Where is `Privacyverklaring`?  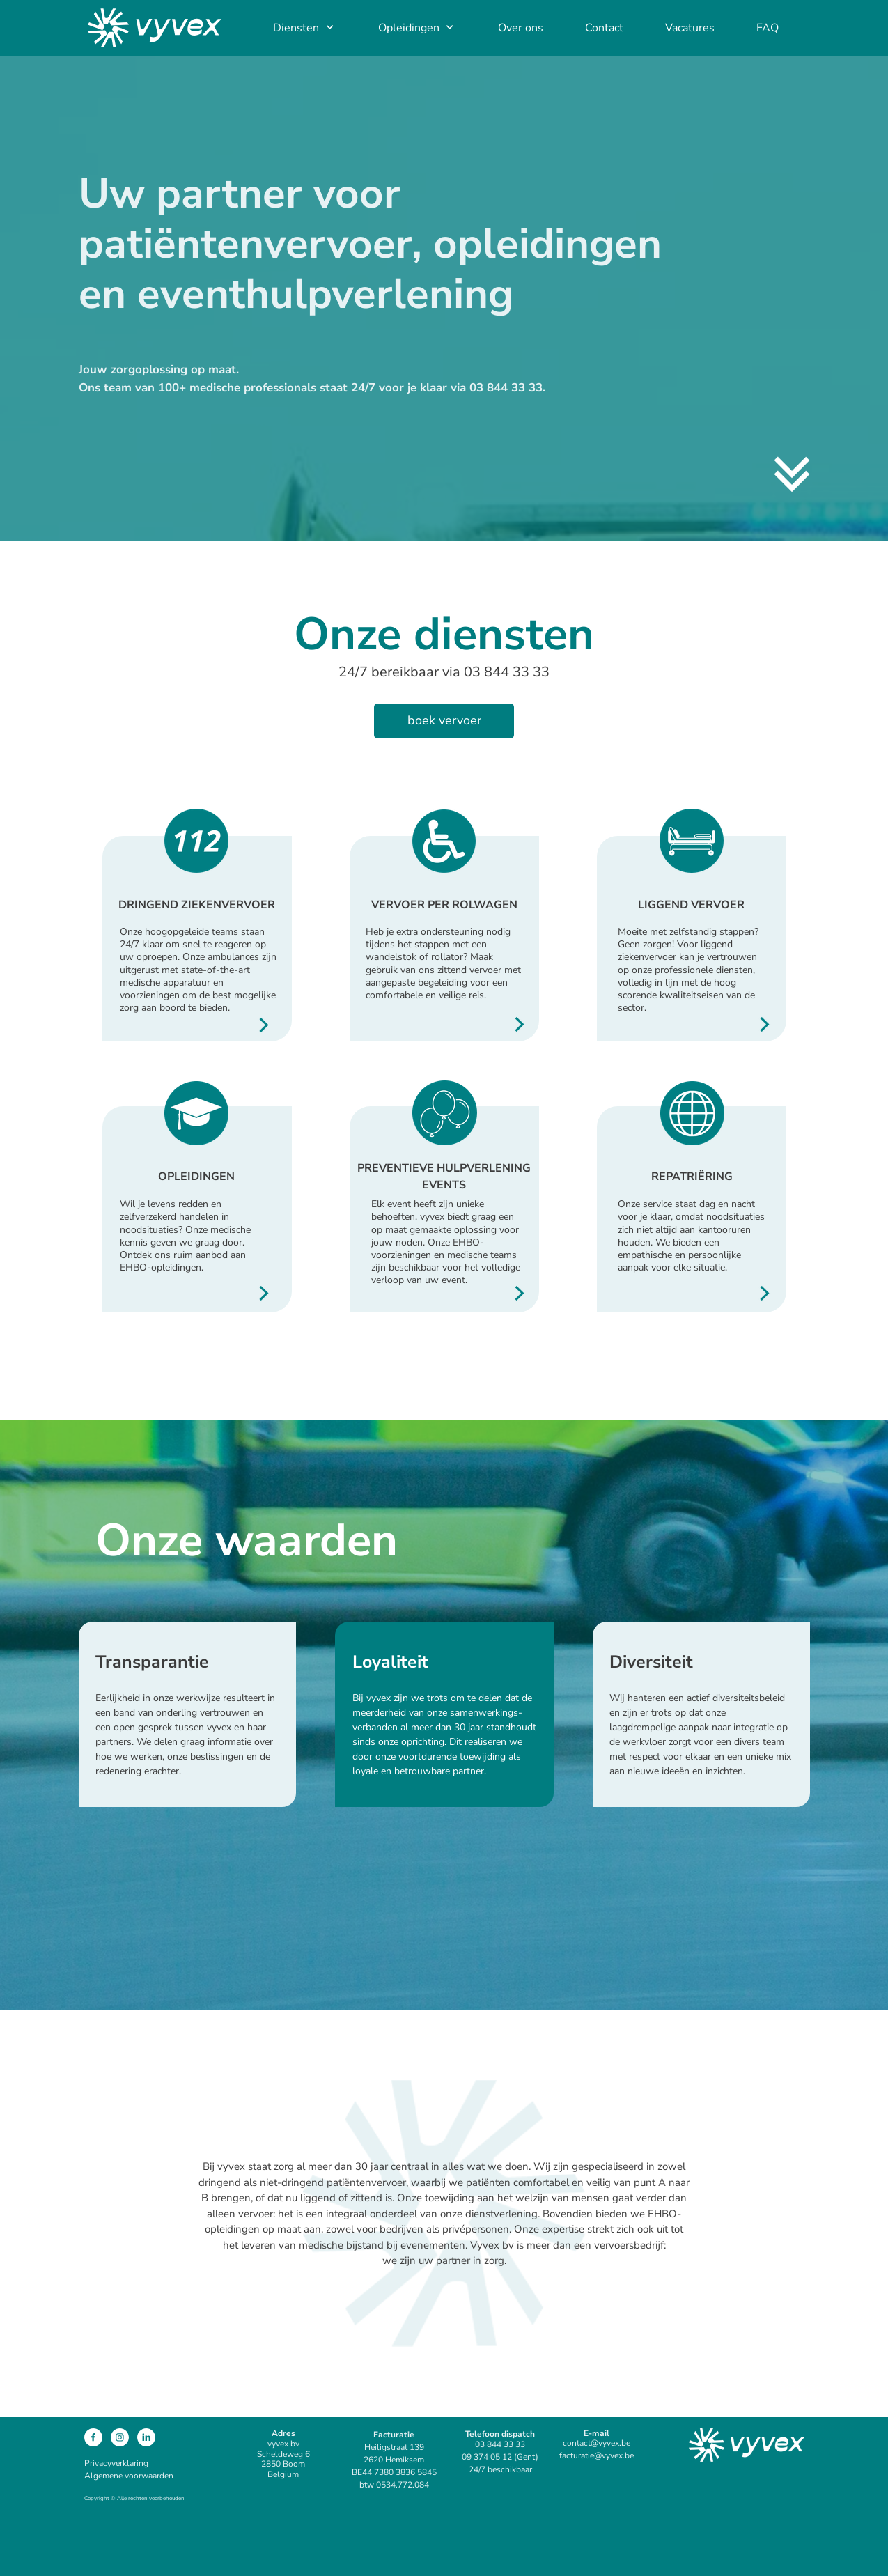 Privacyverklaring is located at coordinates (116, 2463).